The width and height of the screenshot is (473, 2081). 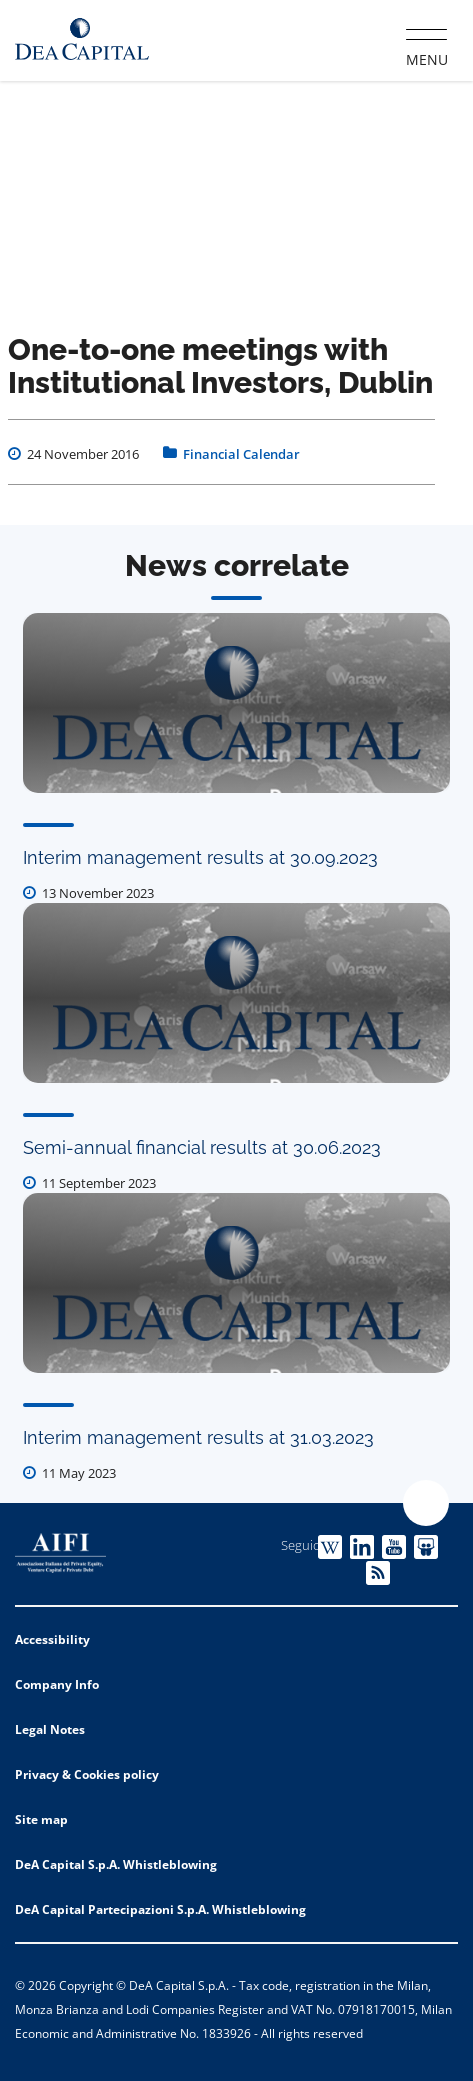 I want to click on Financial Calendar, so click(x=241, y=454).